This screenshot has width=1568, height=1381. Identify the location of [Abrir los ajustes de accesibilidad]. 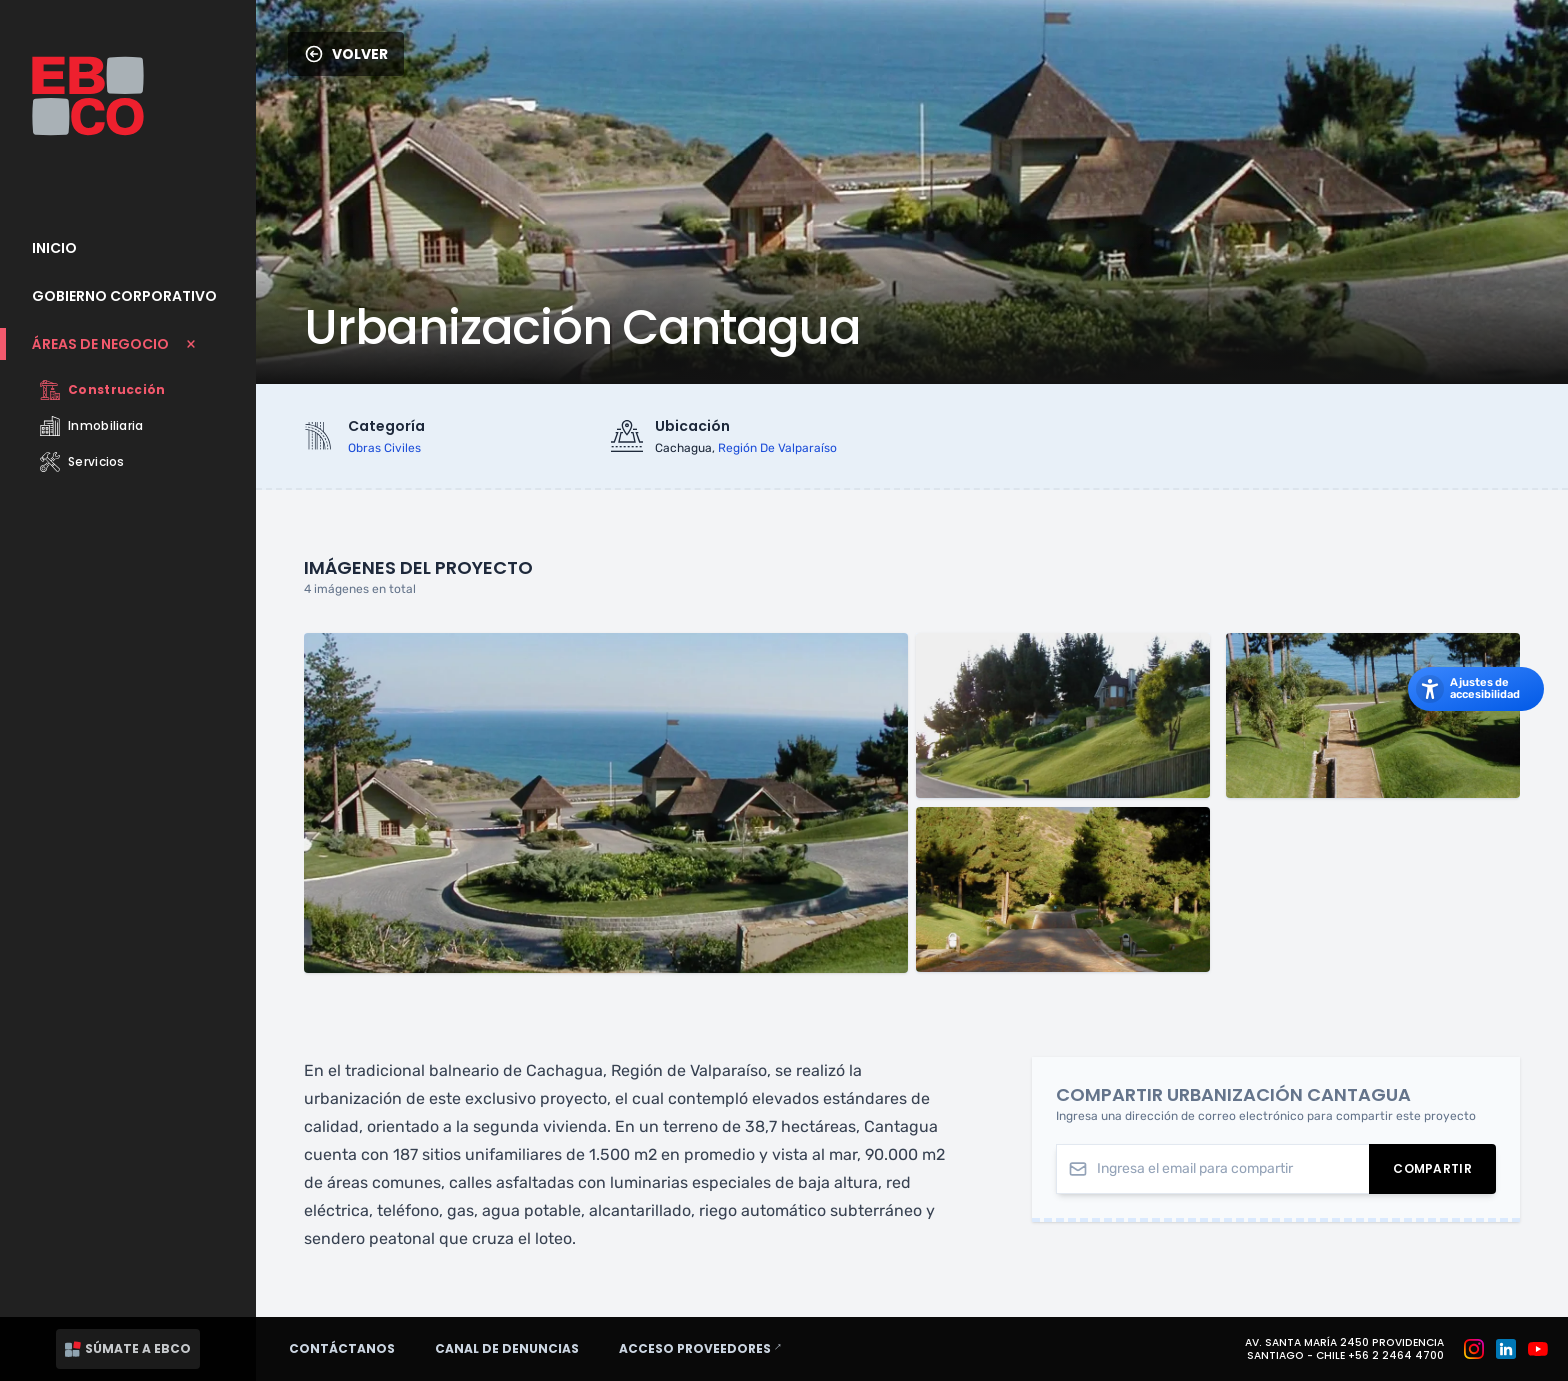
(1476, 689).